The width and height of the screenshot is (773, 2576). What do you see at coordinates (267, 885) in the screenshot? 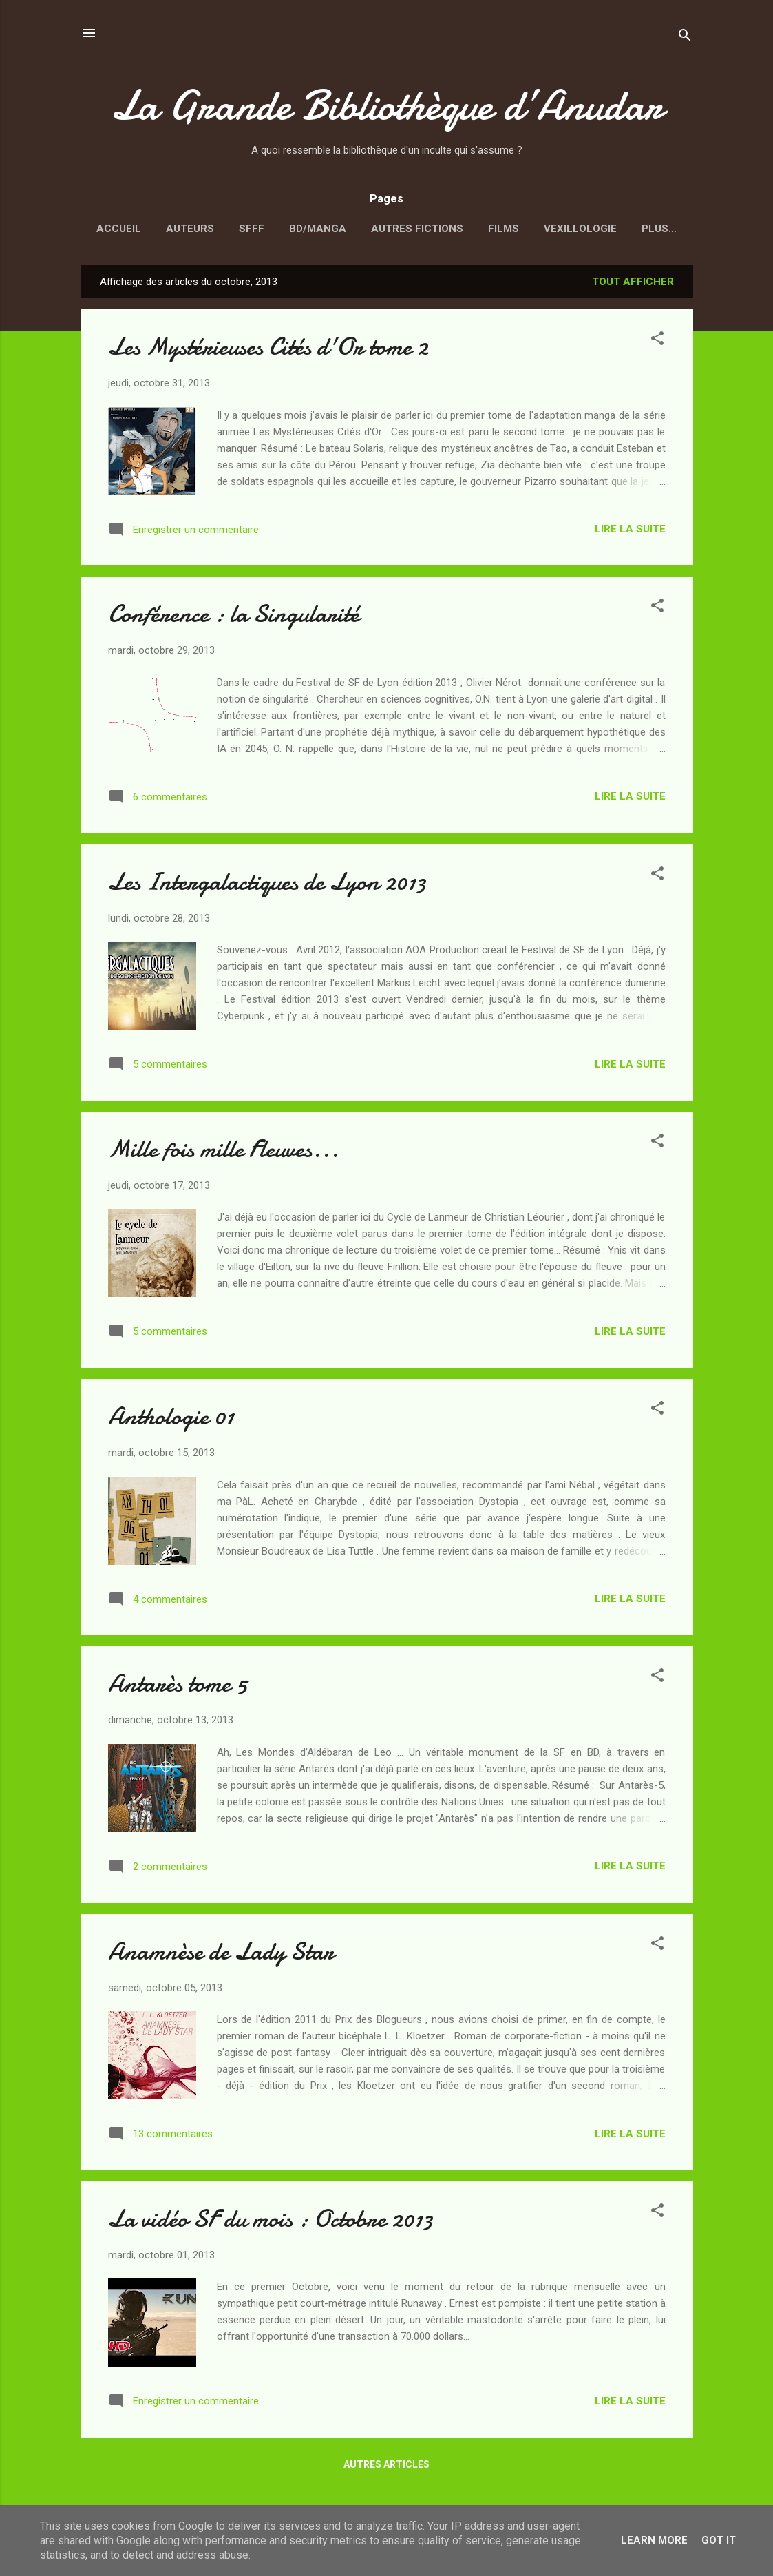
I see `Les Intergalactiques de Lyon 2013` at bounding box center [267, 885].